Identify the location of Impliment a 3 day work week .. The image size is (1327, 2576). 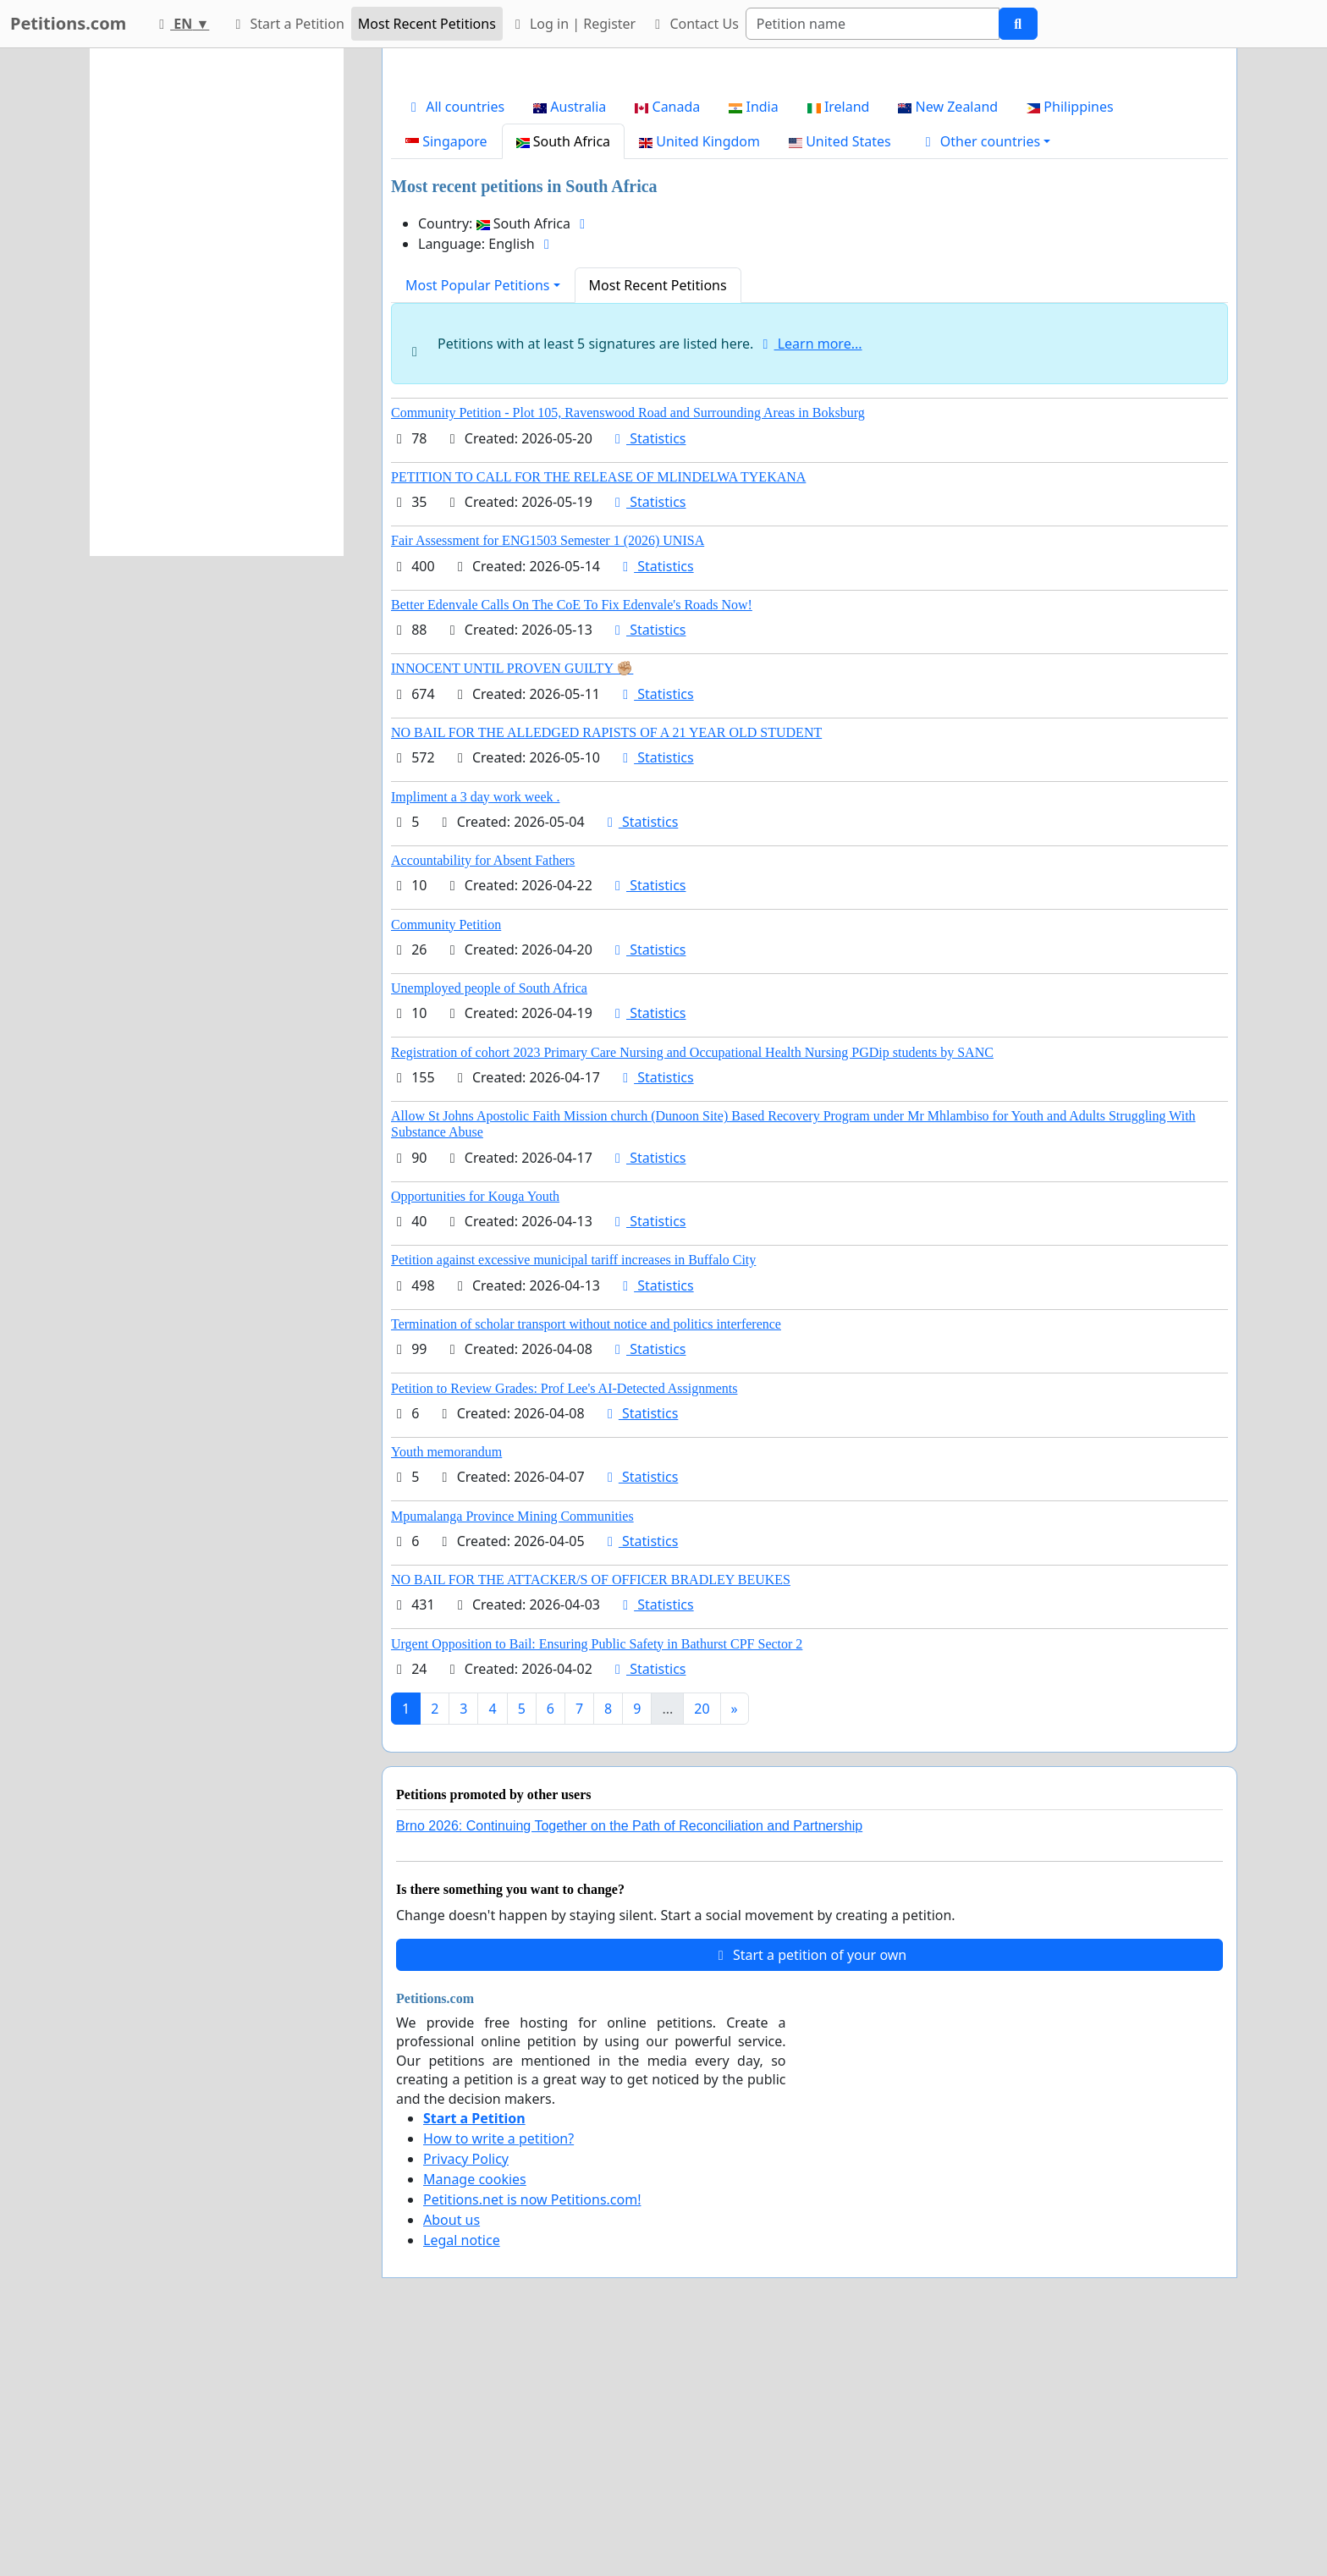
(475, 1034).